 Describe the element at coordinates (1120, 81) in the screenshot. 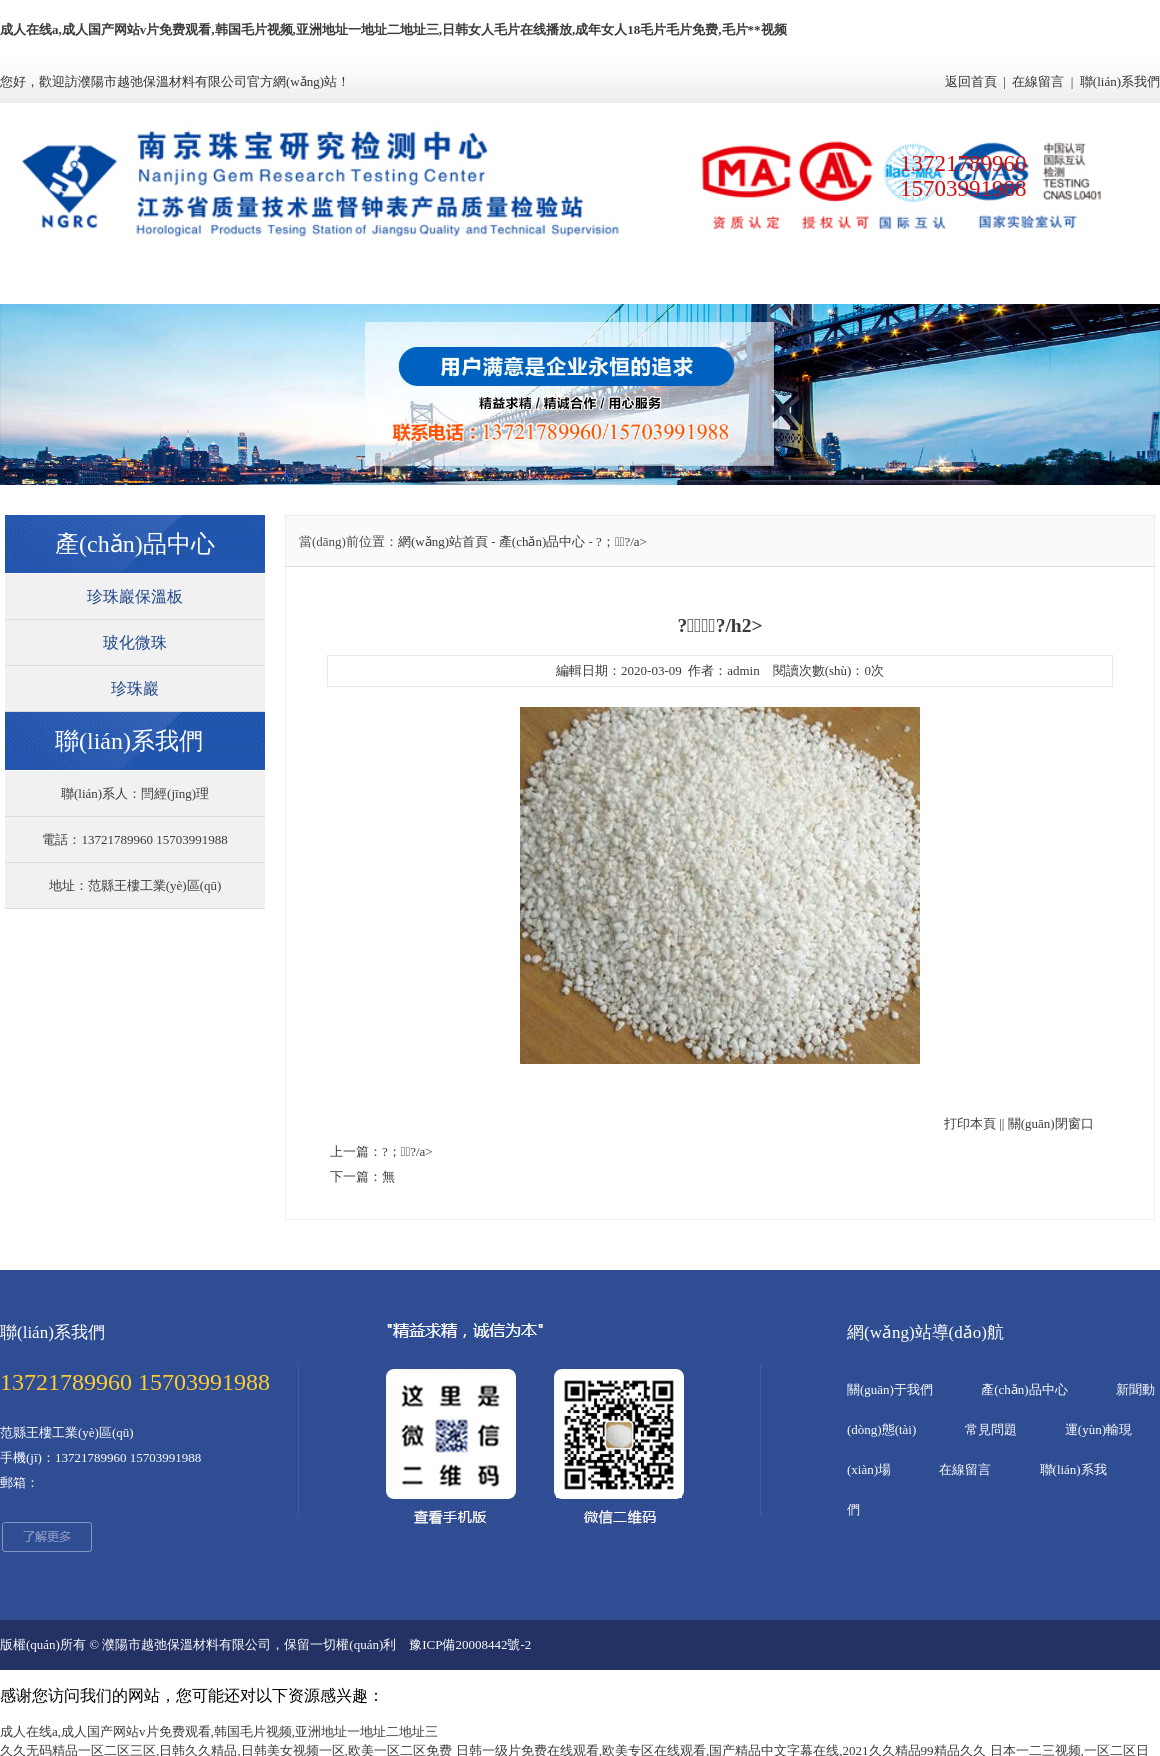

I see `聯(lián)系我們` at that location.